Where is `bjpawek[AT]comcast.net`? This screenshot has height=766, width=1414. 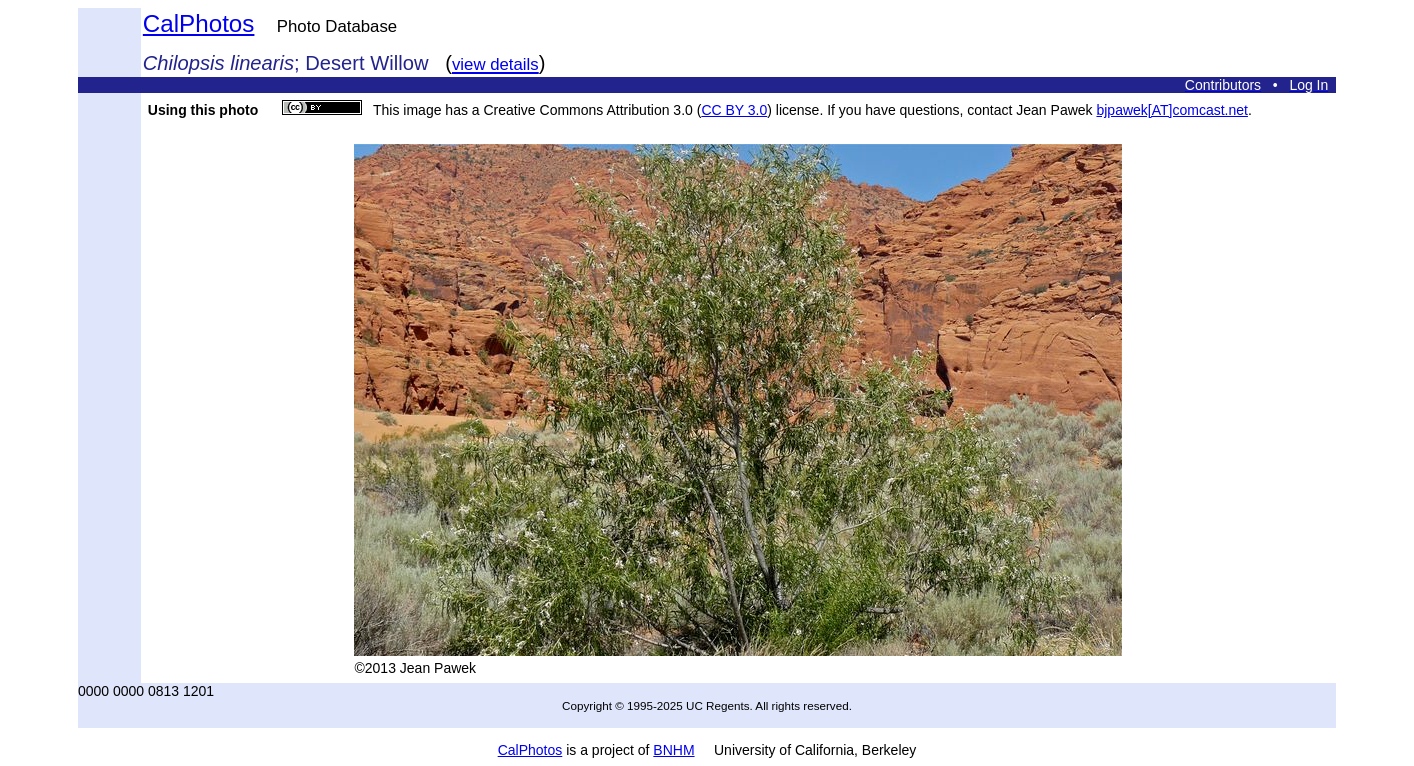
bjpawek[AT]comcast.net is located at coordinates (1171, 110).